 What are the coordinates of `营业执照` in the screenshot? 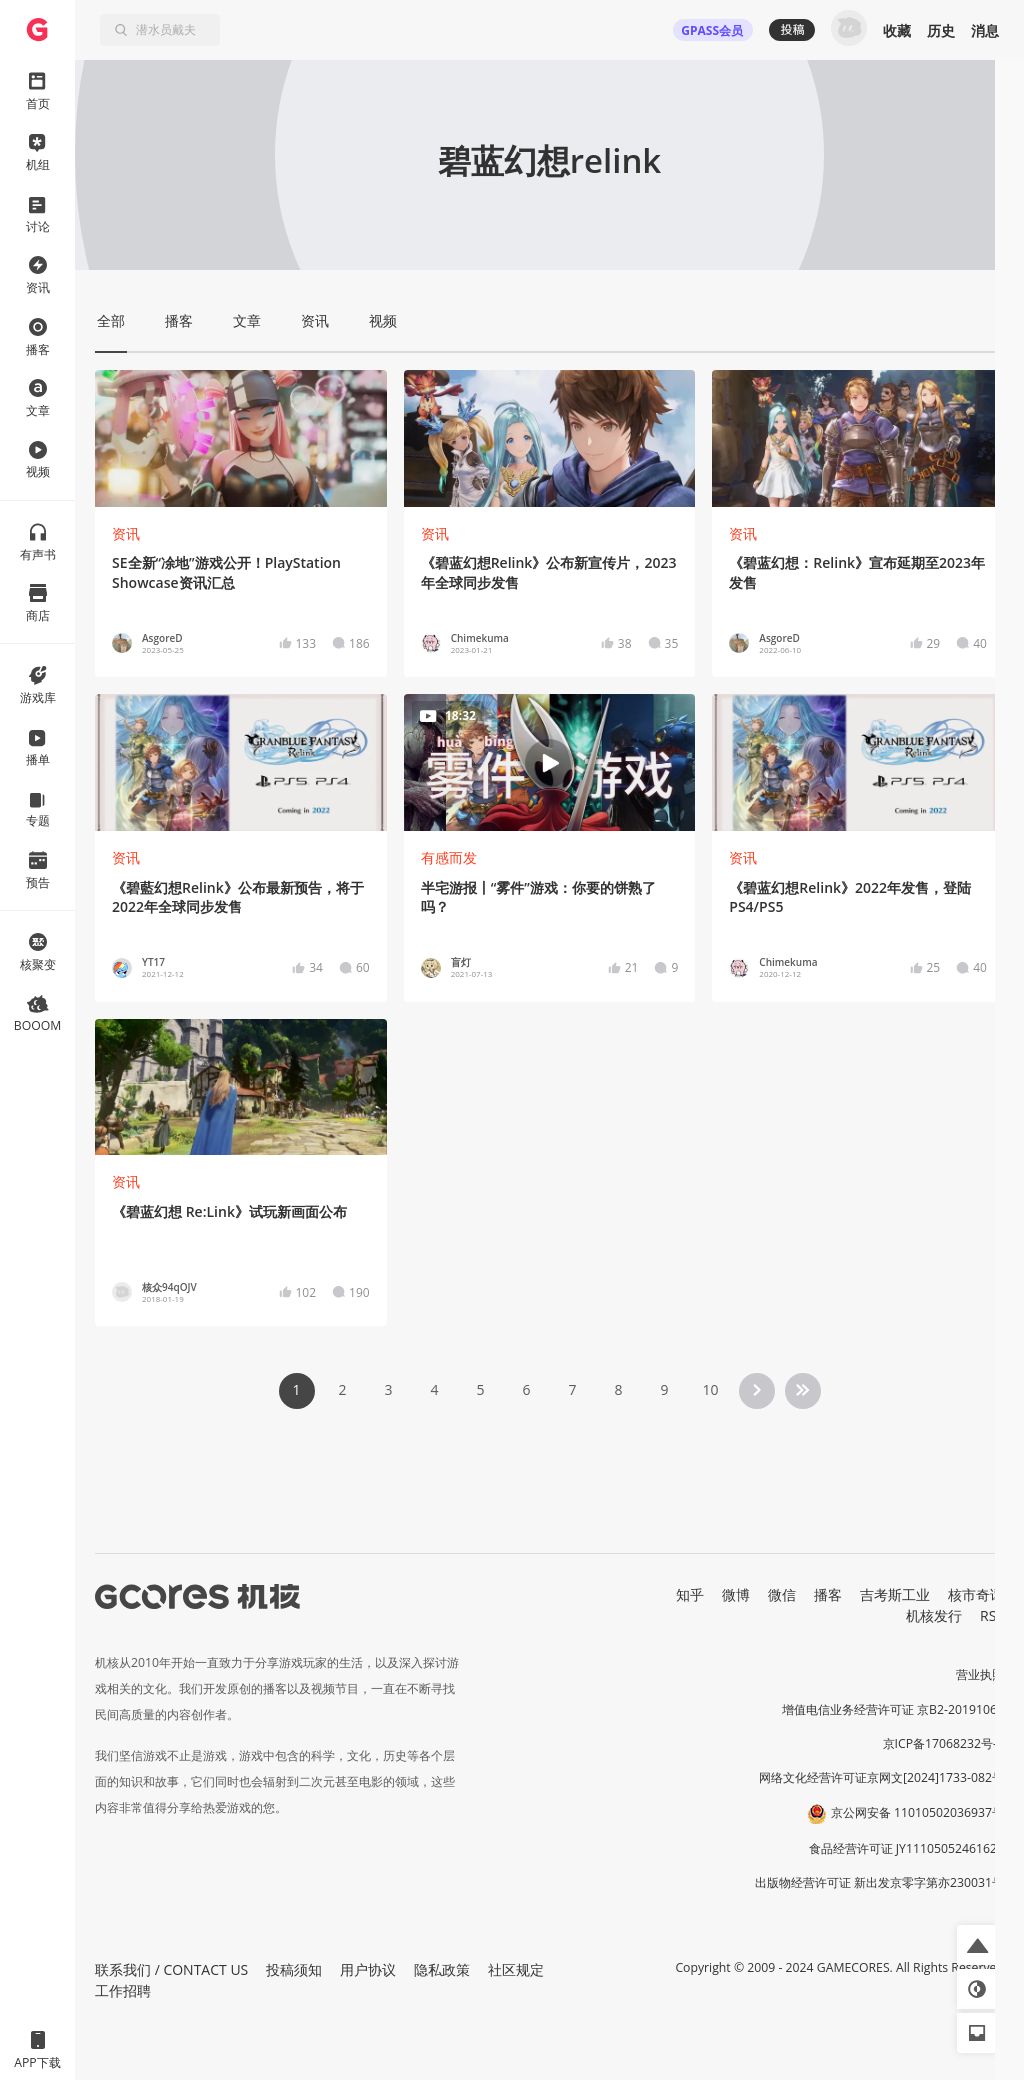 It's located at (980, 1674).